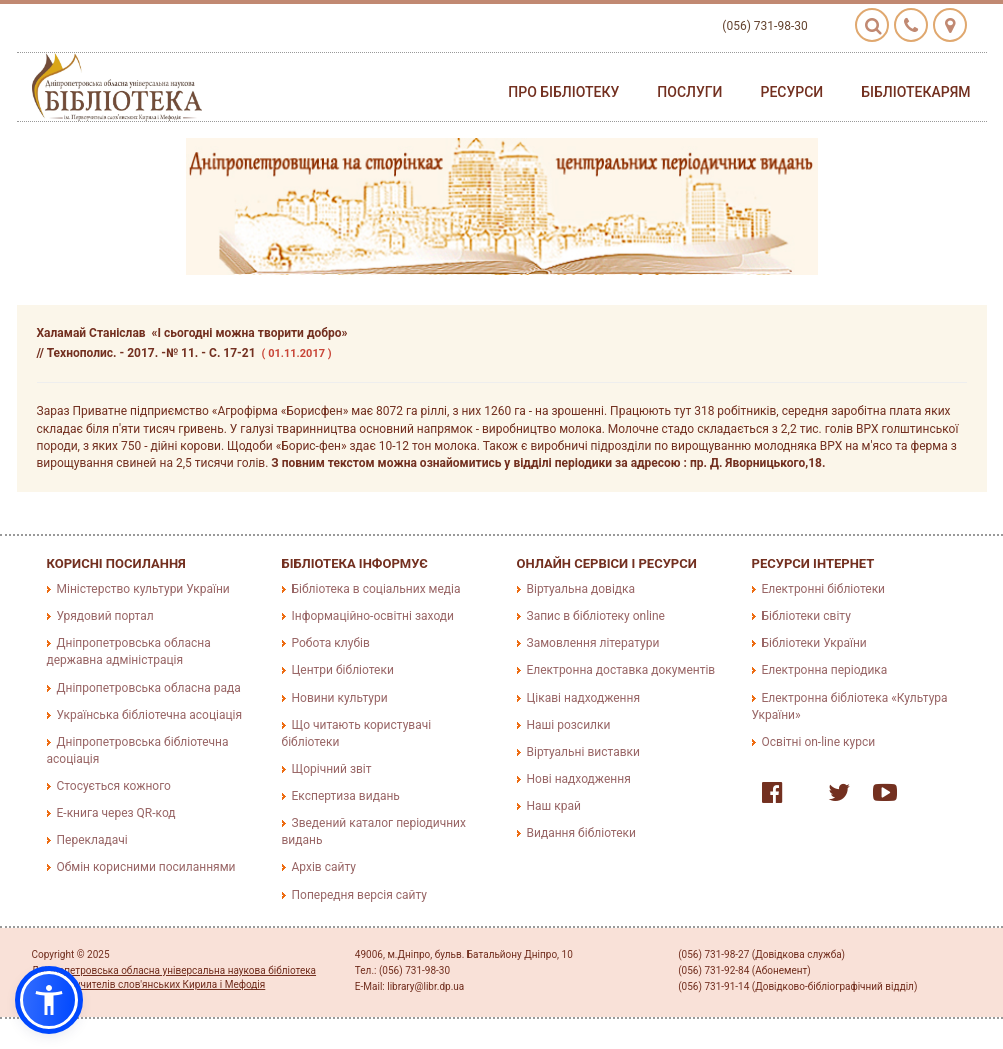  I want to click on Електронна доставка документів, so click(621, 670).